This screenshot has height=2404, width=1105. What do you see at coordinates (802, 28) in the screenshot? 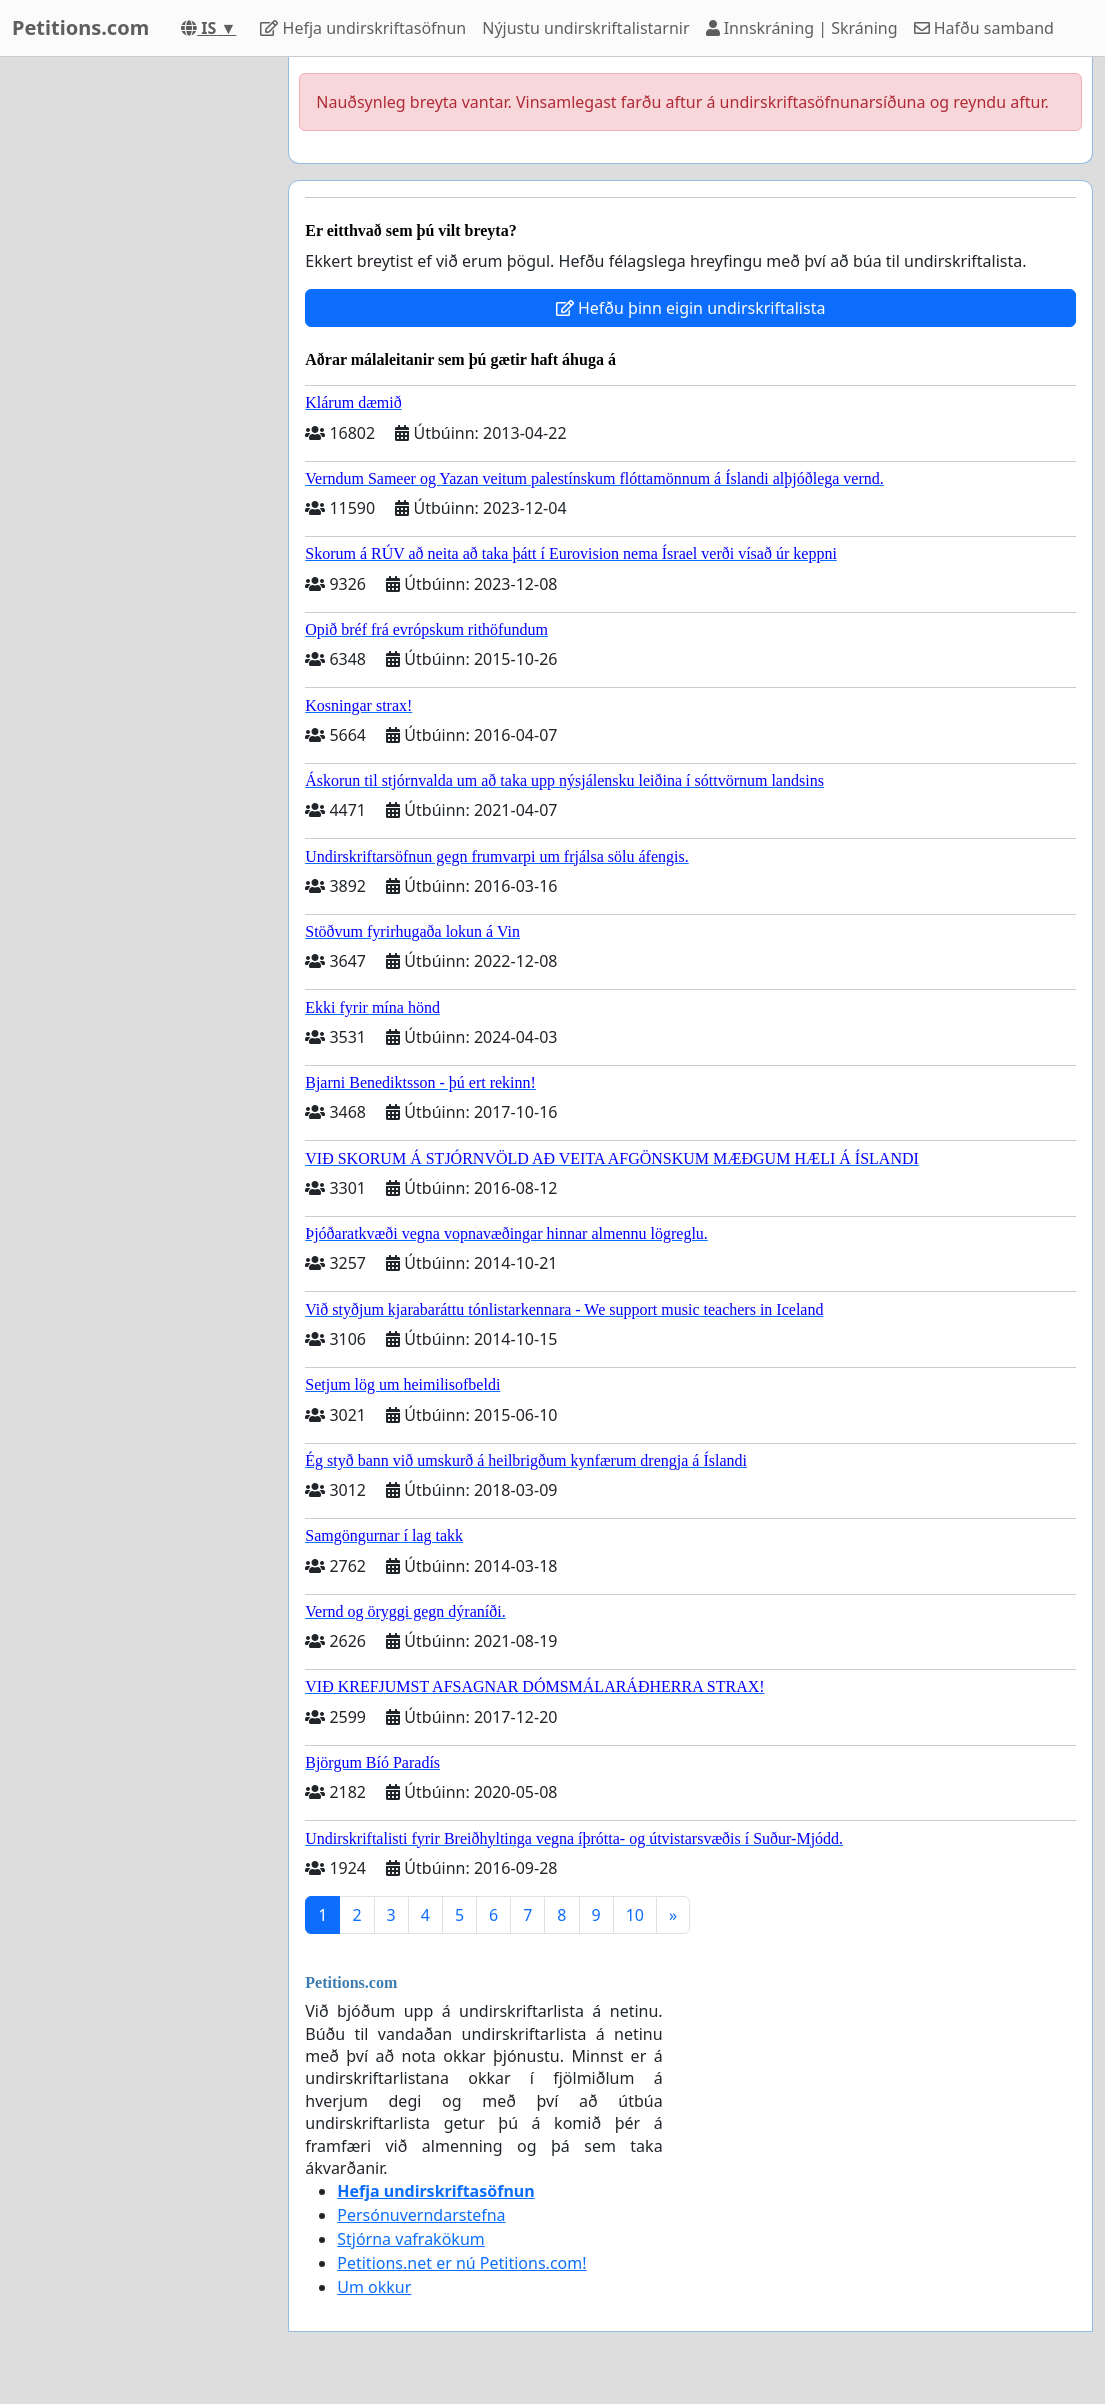
I see `Innskráning | Skráning` at bounding box center [802, 28].